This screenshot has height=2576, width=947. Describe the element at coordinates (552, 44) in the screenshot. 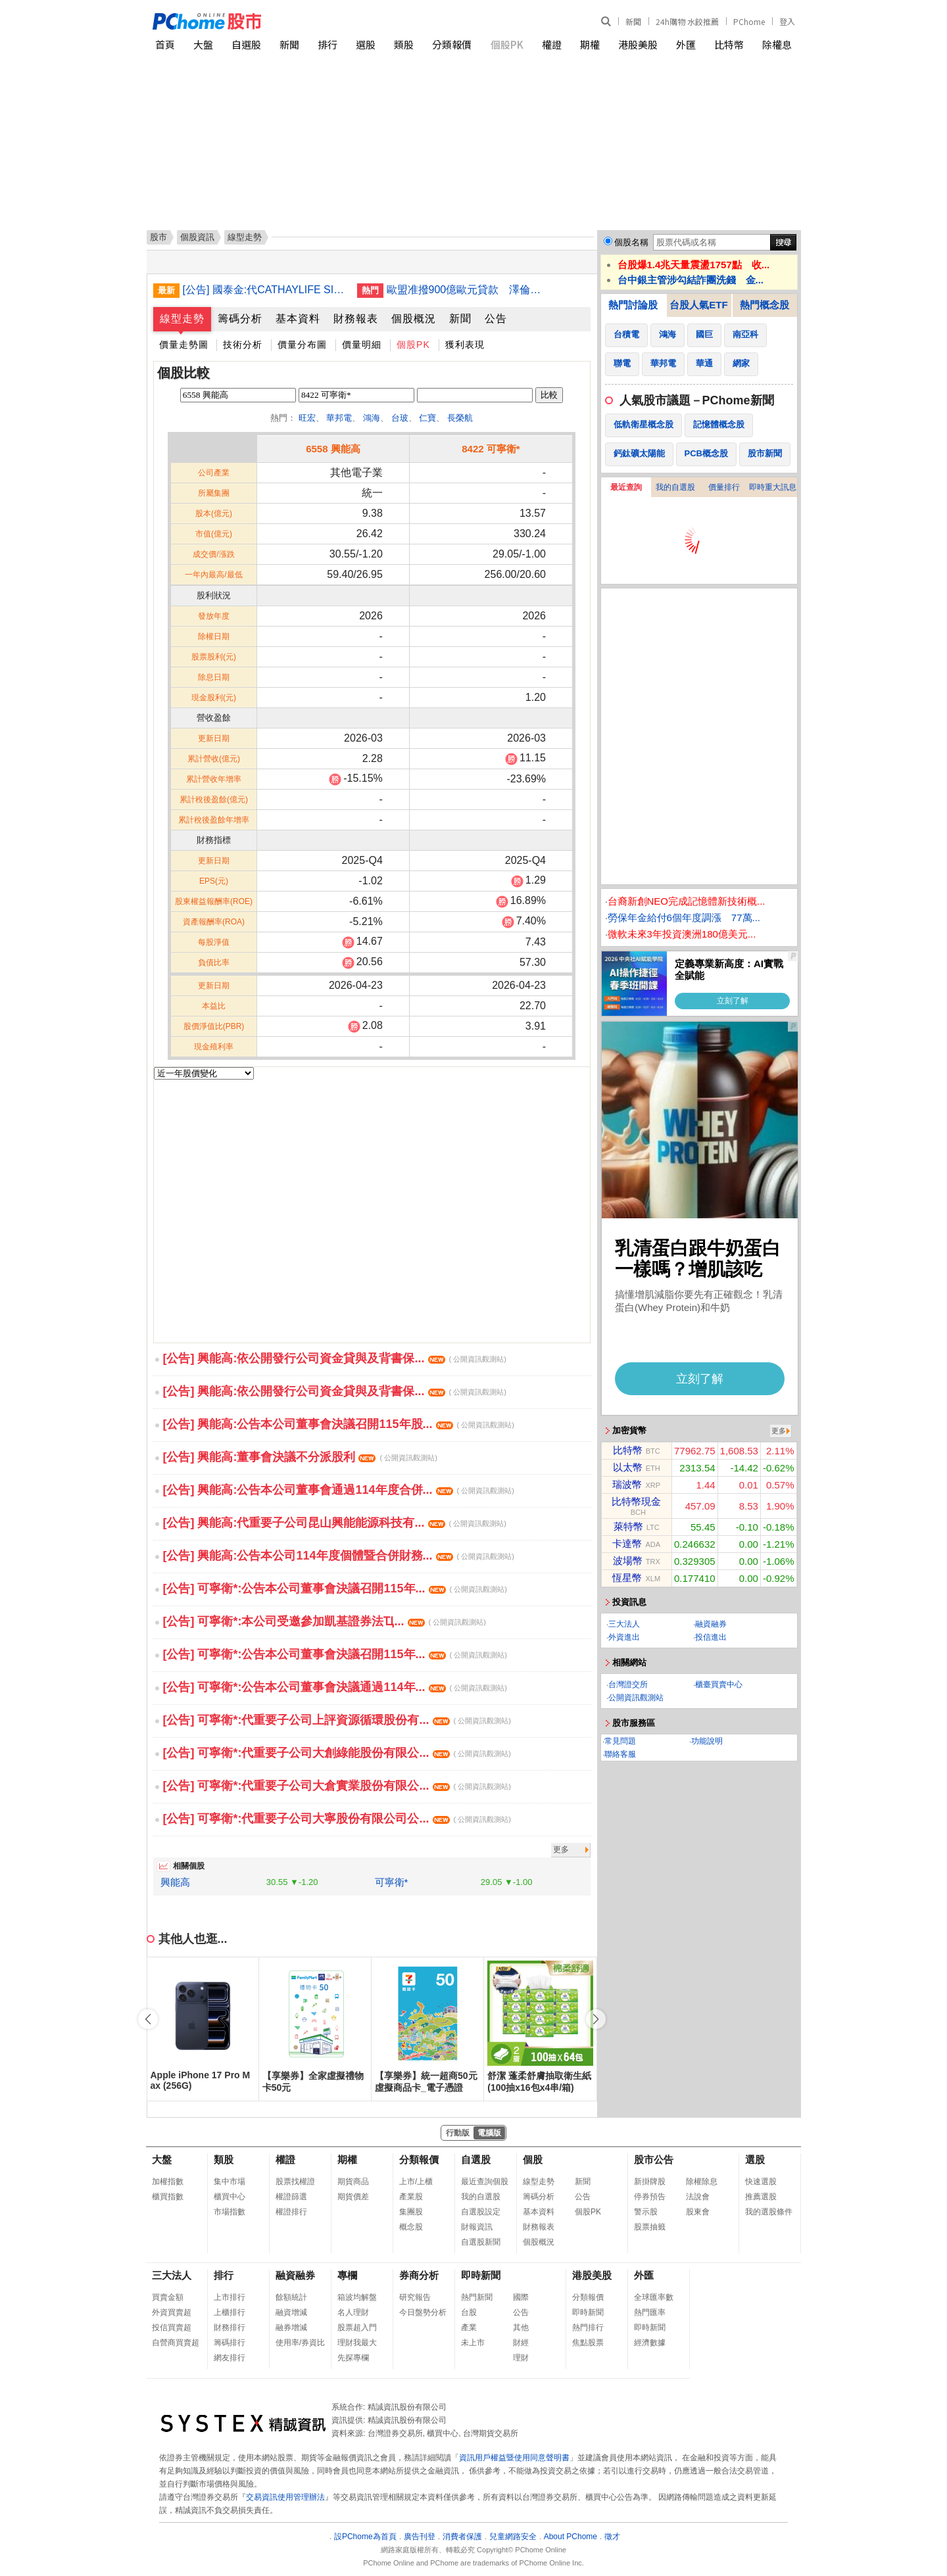

I see `權證` at that location.